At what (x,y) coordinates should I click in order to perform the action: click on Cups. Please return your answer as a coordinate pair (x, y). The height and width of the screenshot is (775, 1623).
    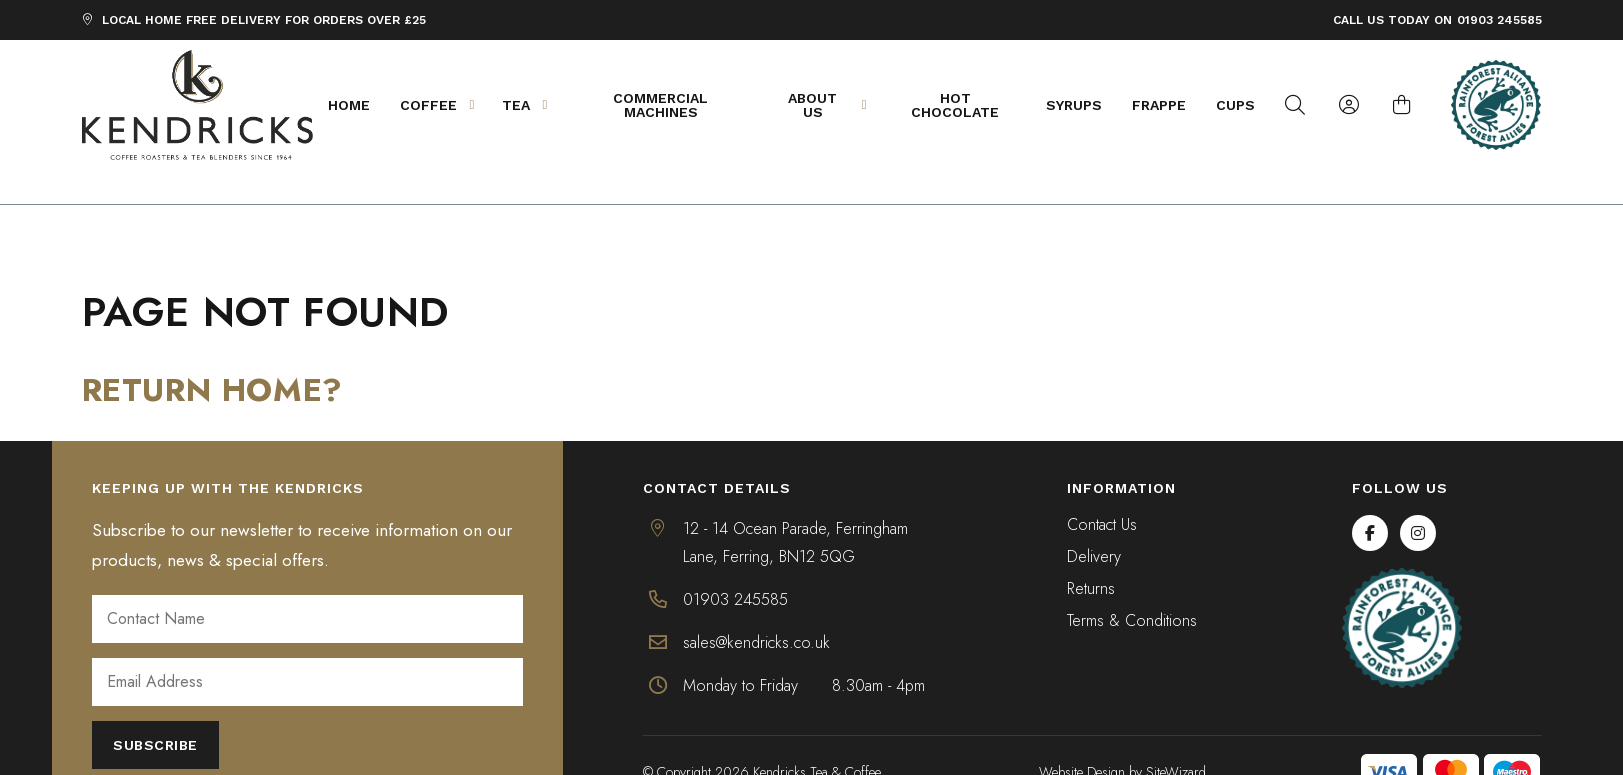
    Looking at the image, I should click on (1245, 105).